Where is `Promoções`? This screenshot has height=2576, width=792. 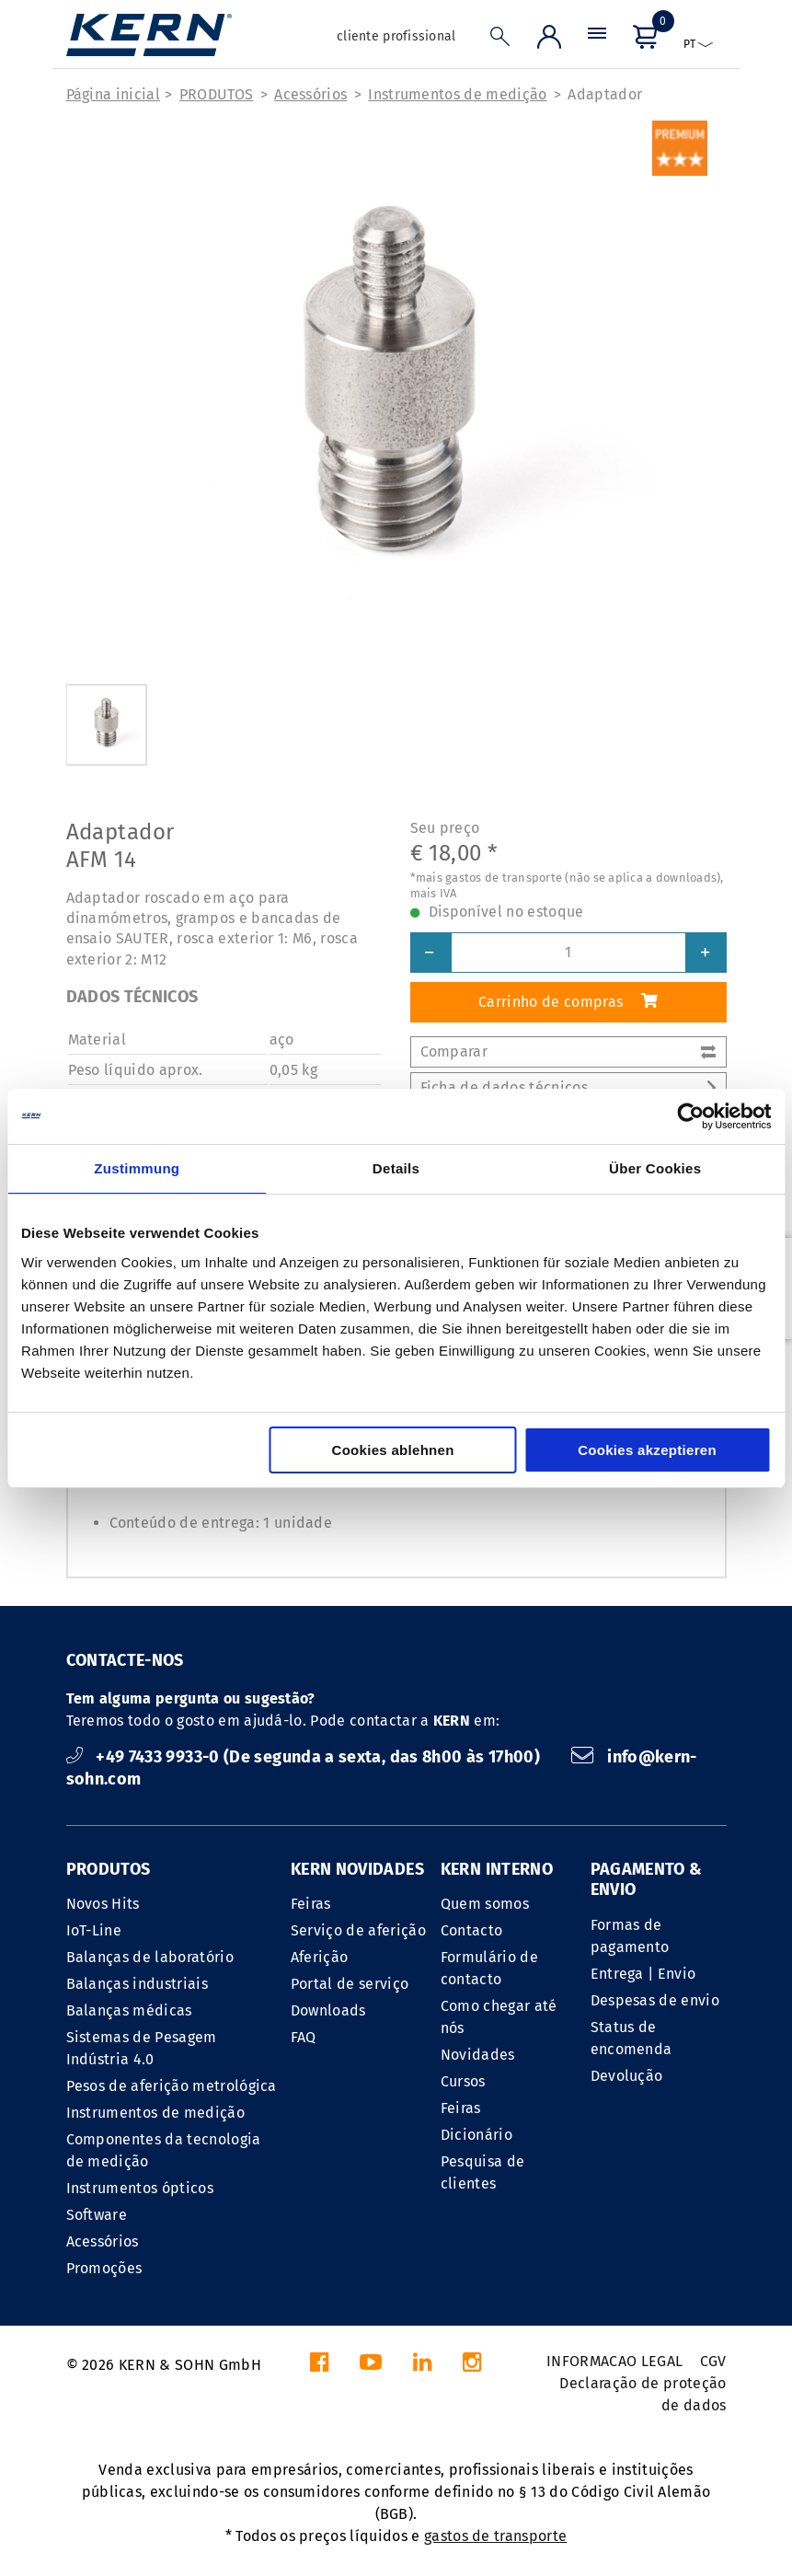 Promoções is located at coordinates (104, 2268).